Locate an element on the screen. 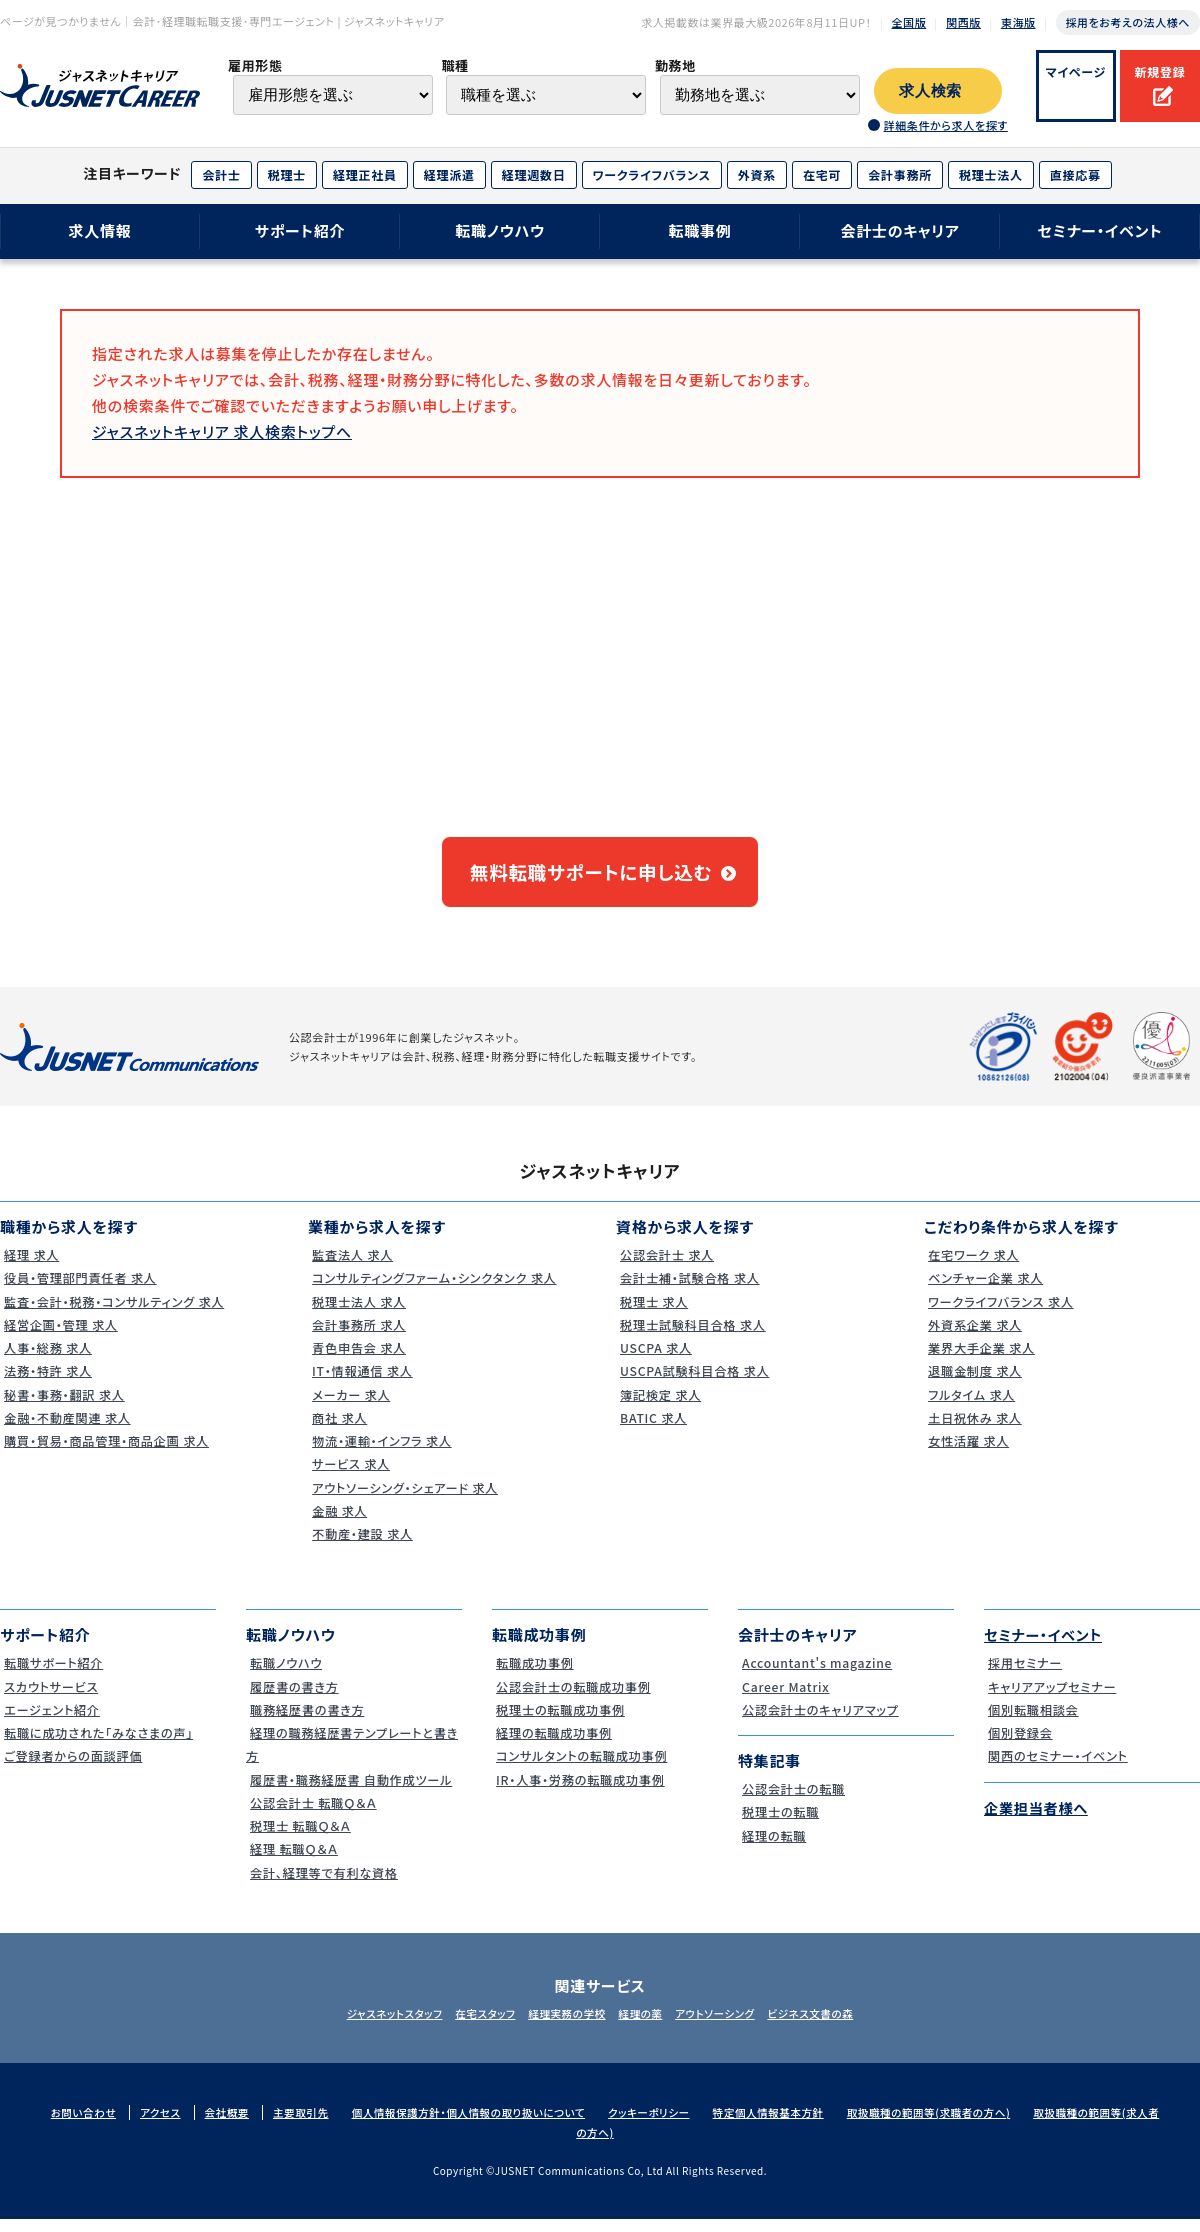 The image size is (1200, 2232). 金融 求人 is located at coordinates (337, 1522).